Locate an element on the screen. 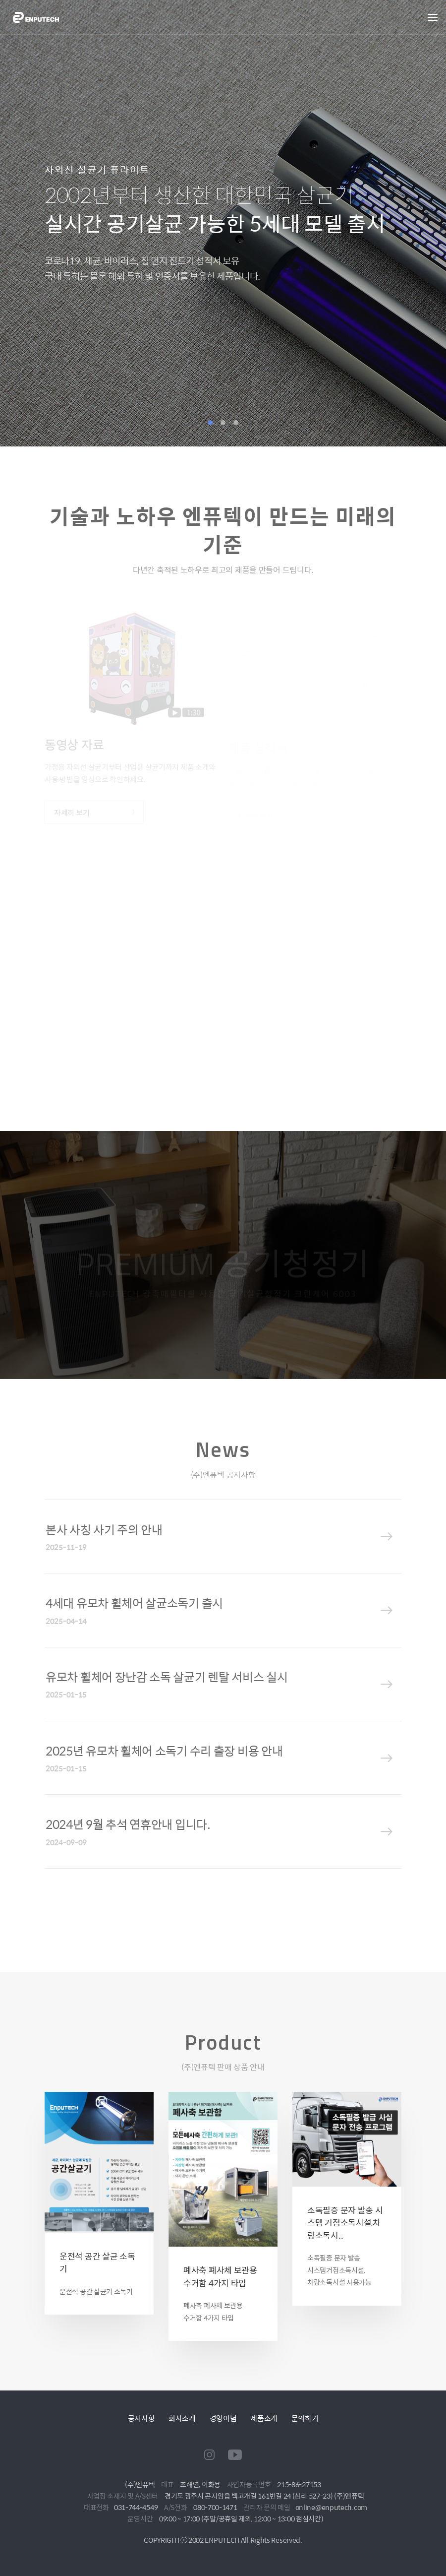 The image size is (446, 2576). 문의하기 is located at coordinates (305, 2418).